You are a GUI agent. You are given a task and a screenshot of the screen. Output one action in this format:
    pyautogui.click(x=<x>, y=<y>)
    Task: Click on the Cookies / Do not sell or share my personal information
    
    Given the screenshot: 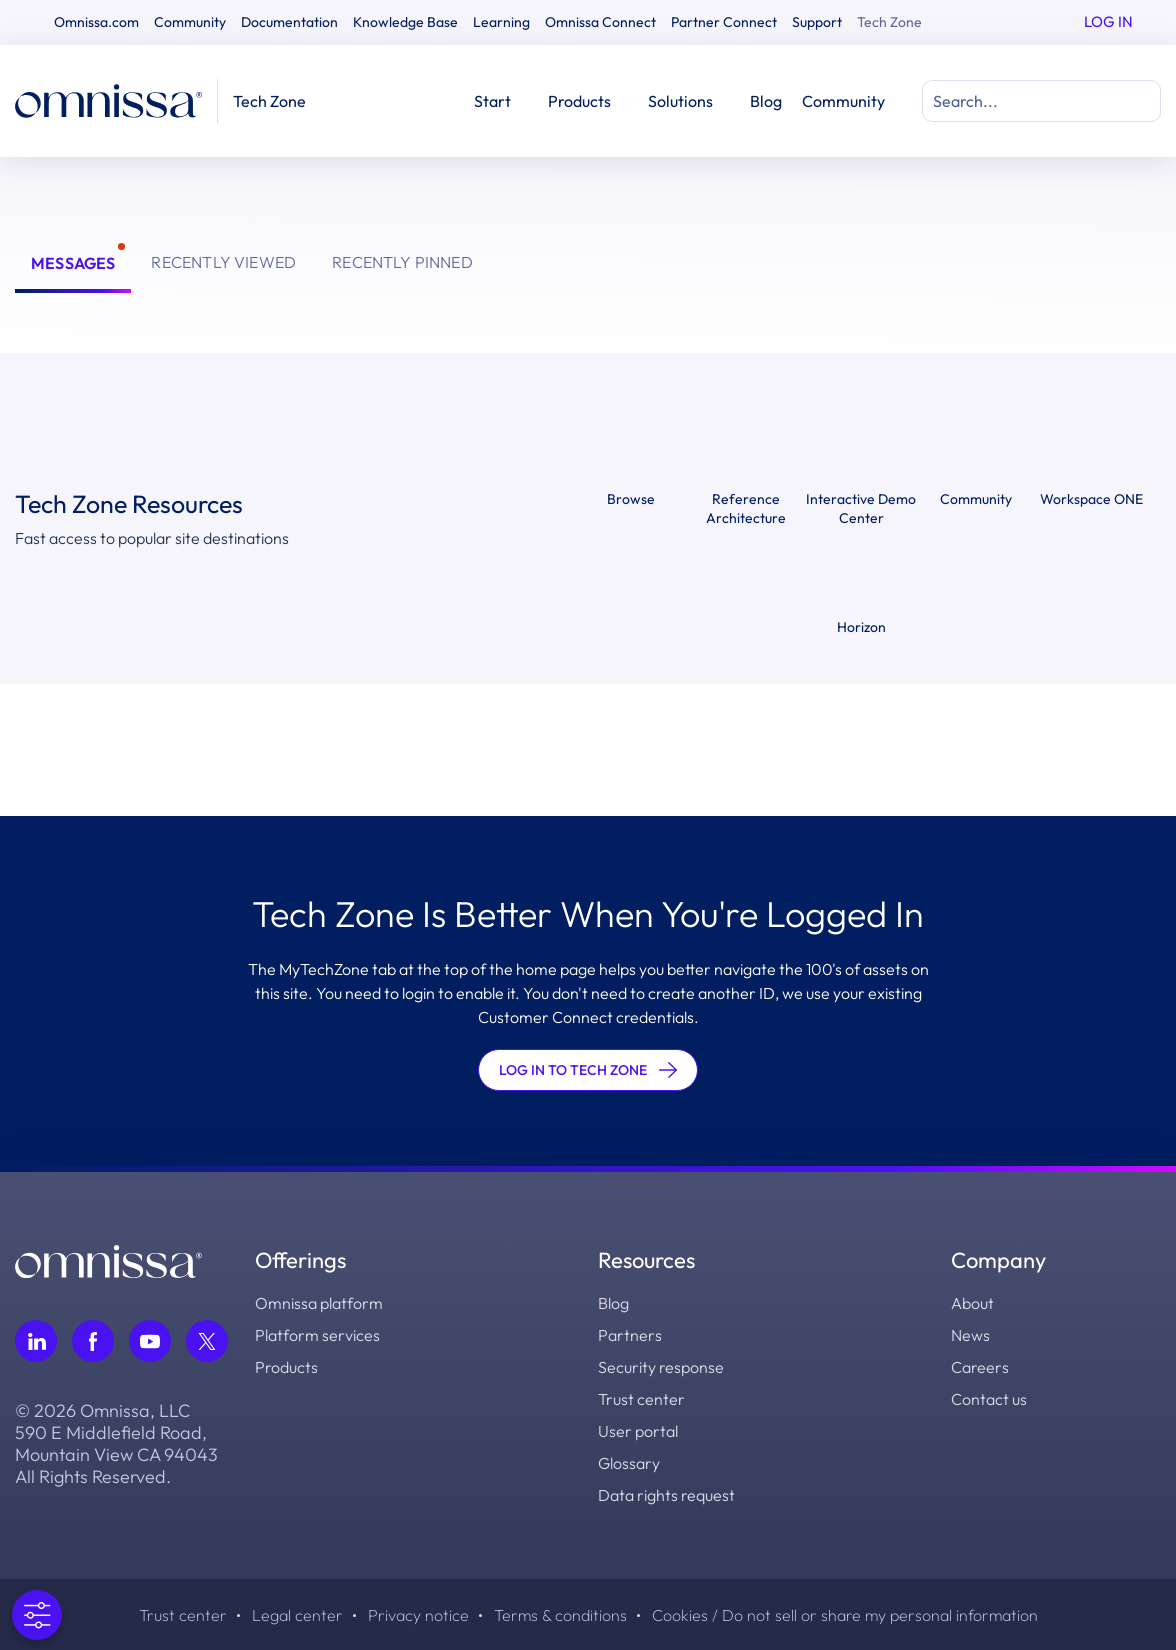 What is the action you would take?
    pyautogui.click(x=845, y=1615)
    